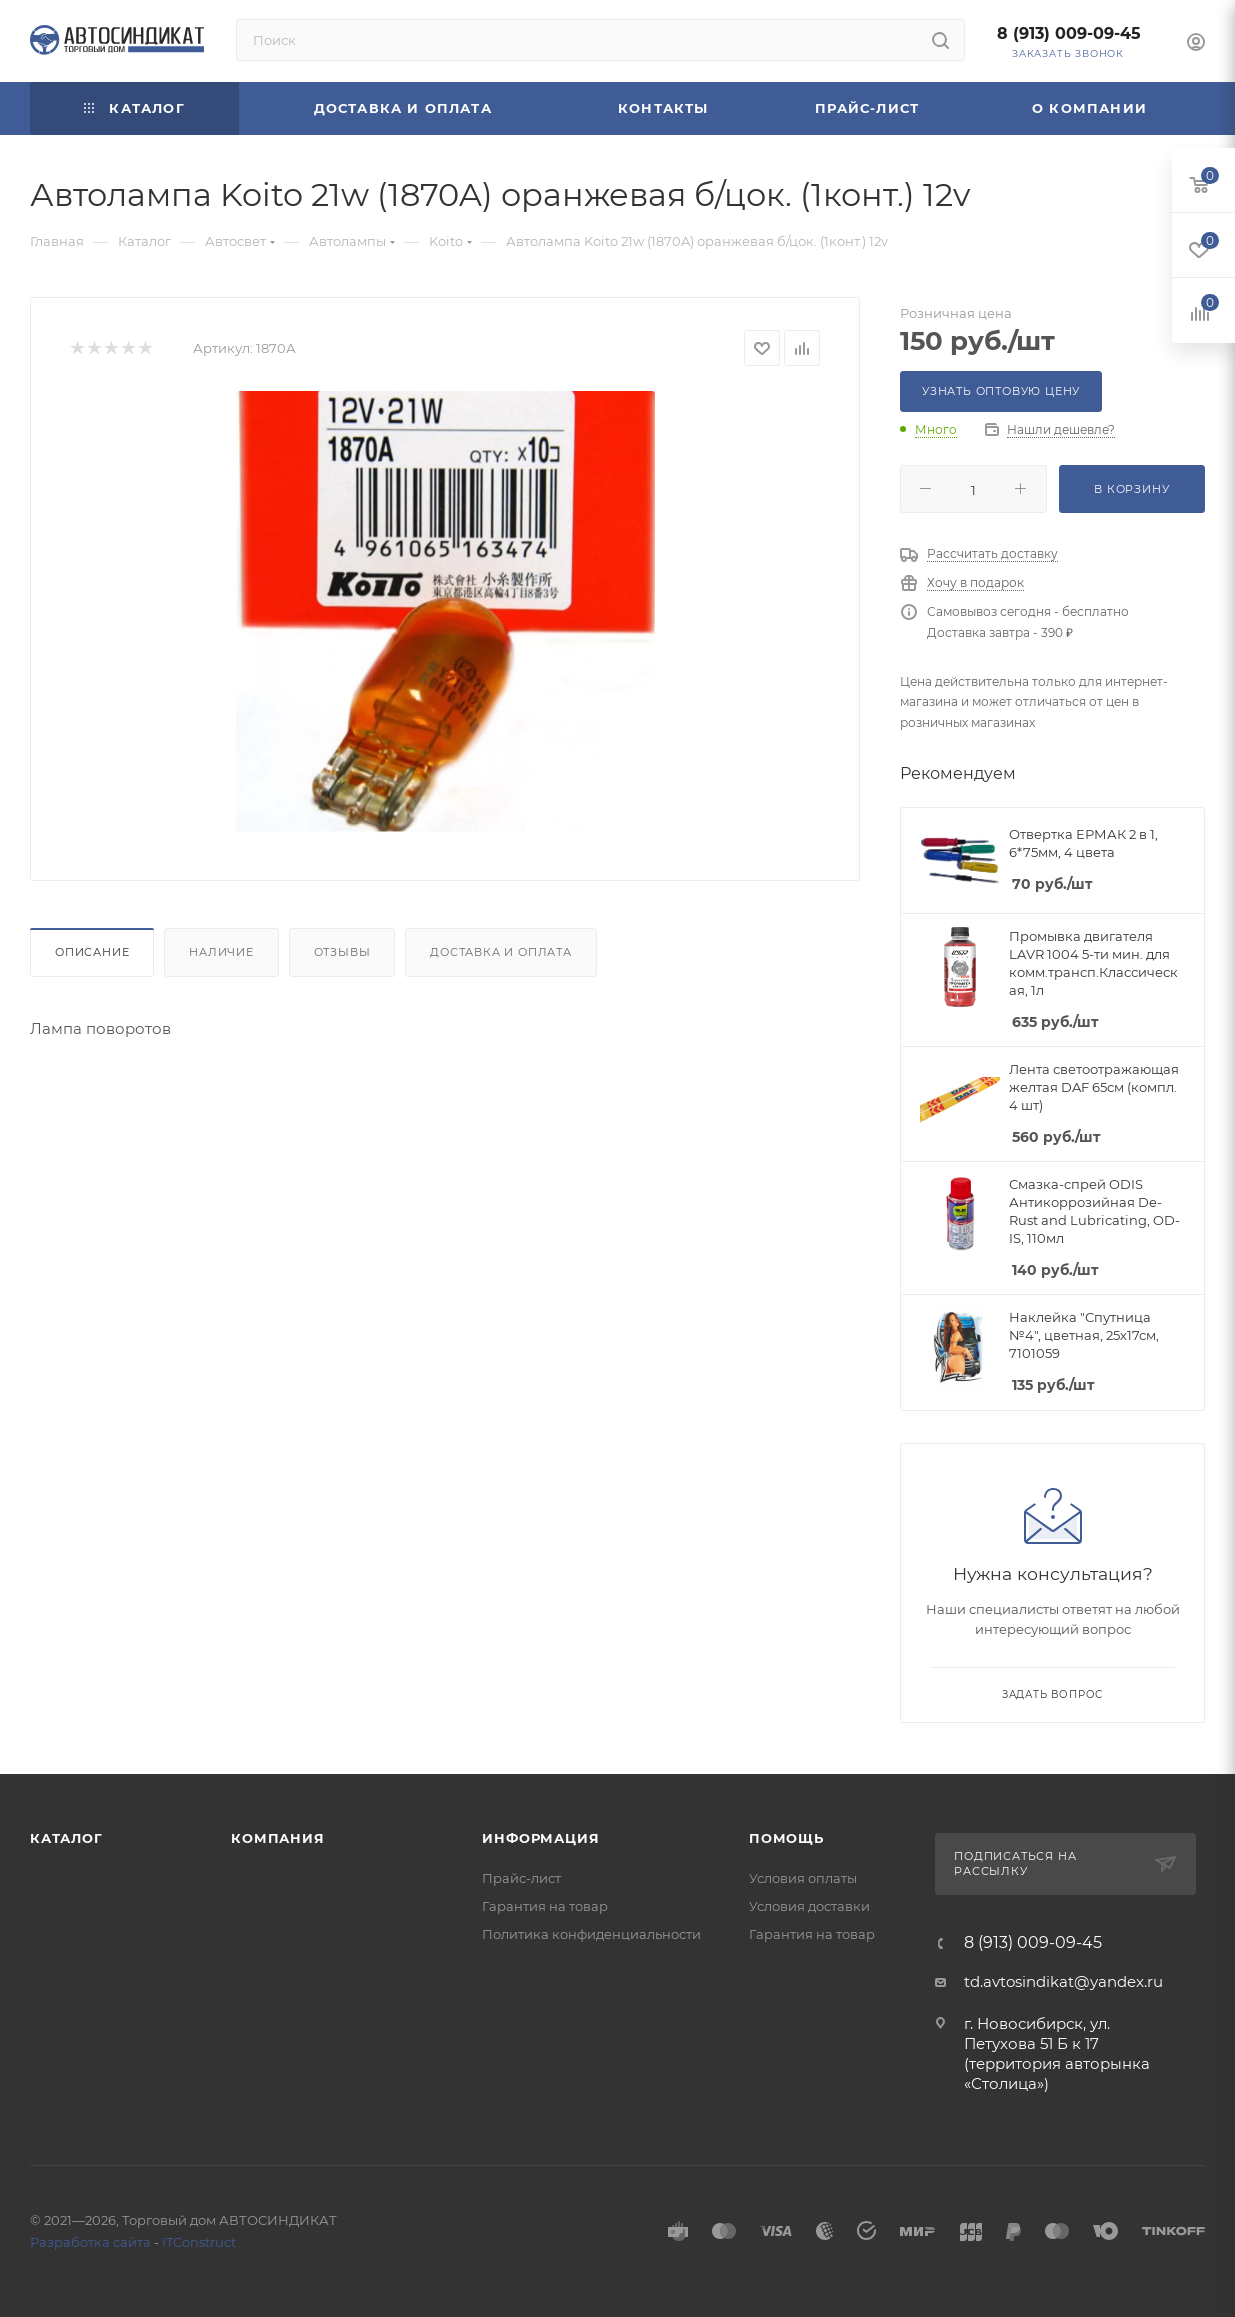 The image size is (1235, 2317). Describe the element at coordinates (66, 1838) in the screenshot. I see `Каталог` at that location.